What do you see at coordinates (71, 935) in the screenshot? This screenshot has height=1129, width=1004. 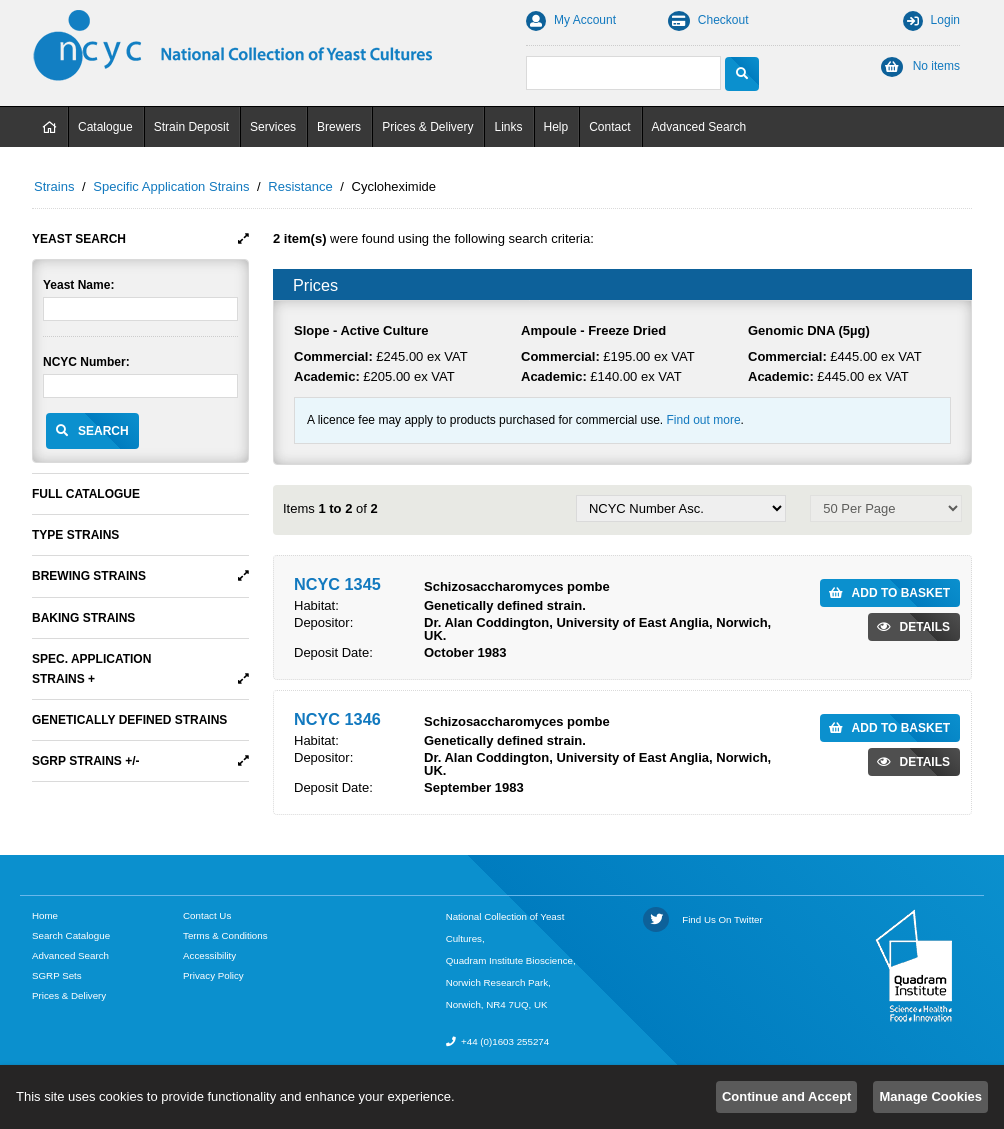 I see `Search Catalogue` at bounding box center [71, 935].